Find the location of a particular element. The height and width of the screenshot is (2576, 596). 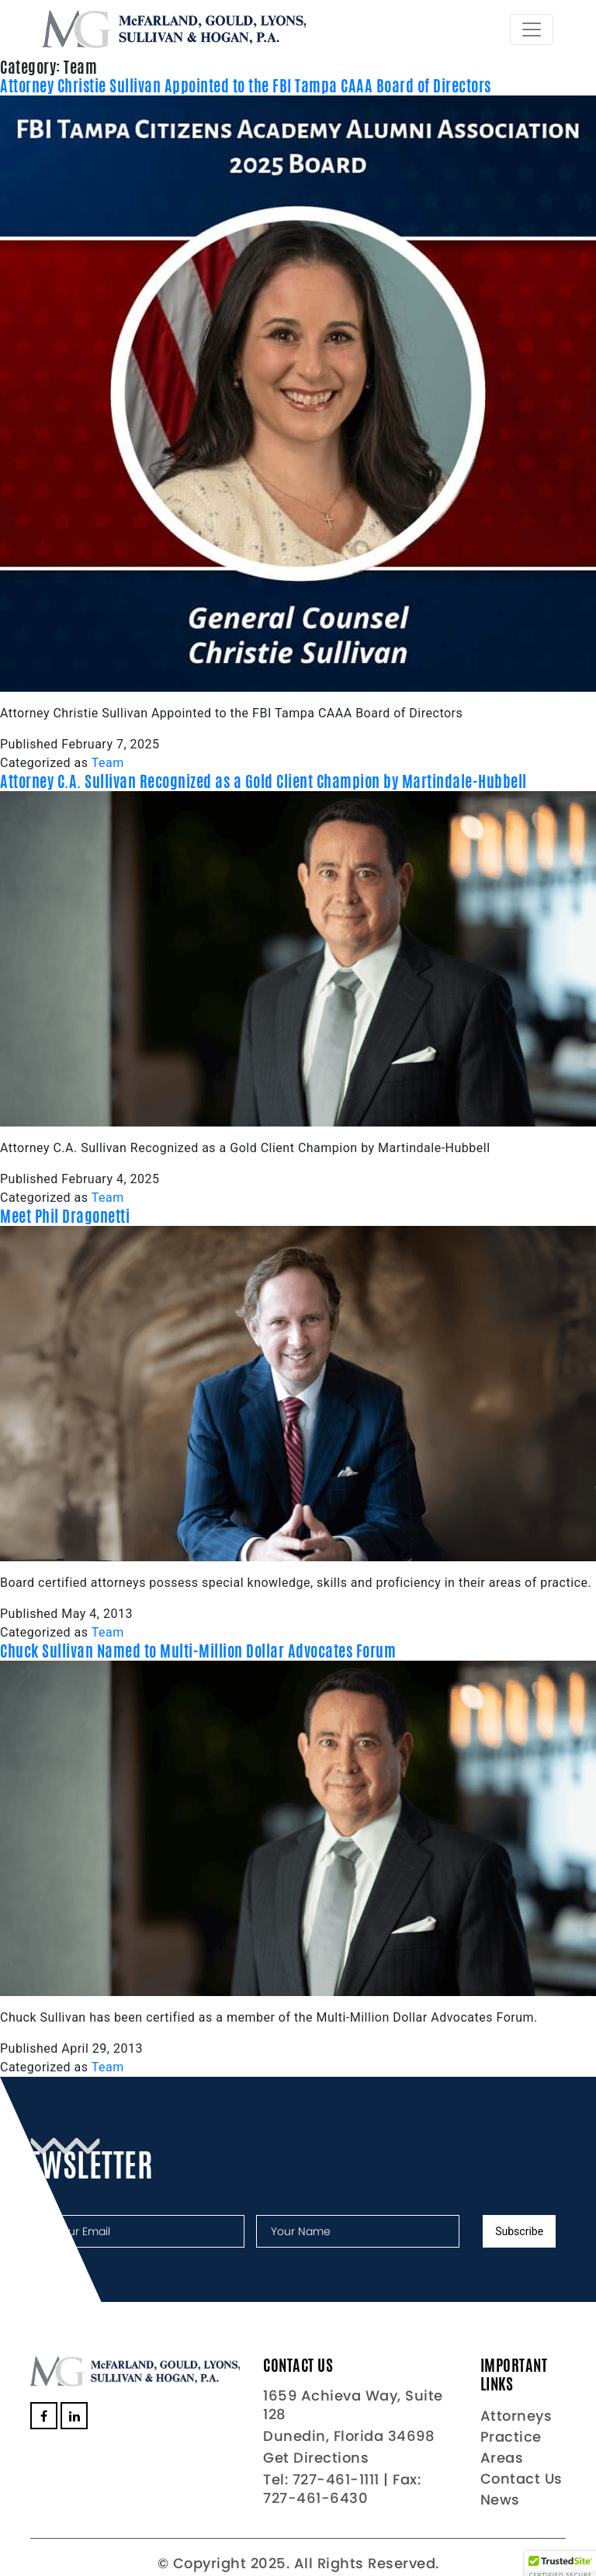

Attorney Christie Sullivan Appointed to the FBI Tampa CAAA Board of Directors is located at coordinates (245, 86).